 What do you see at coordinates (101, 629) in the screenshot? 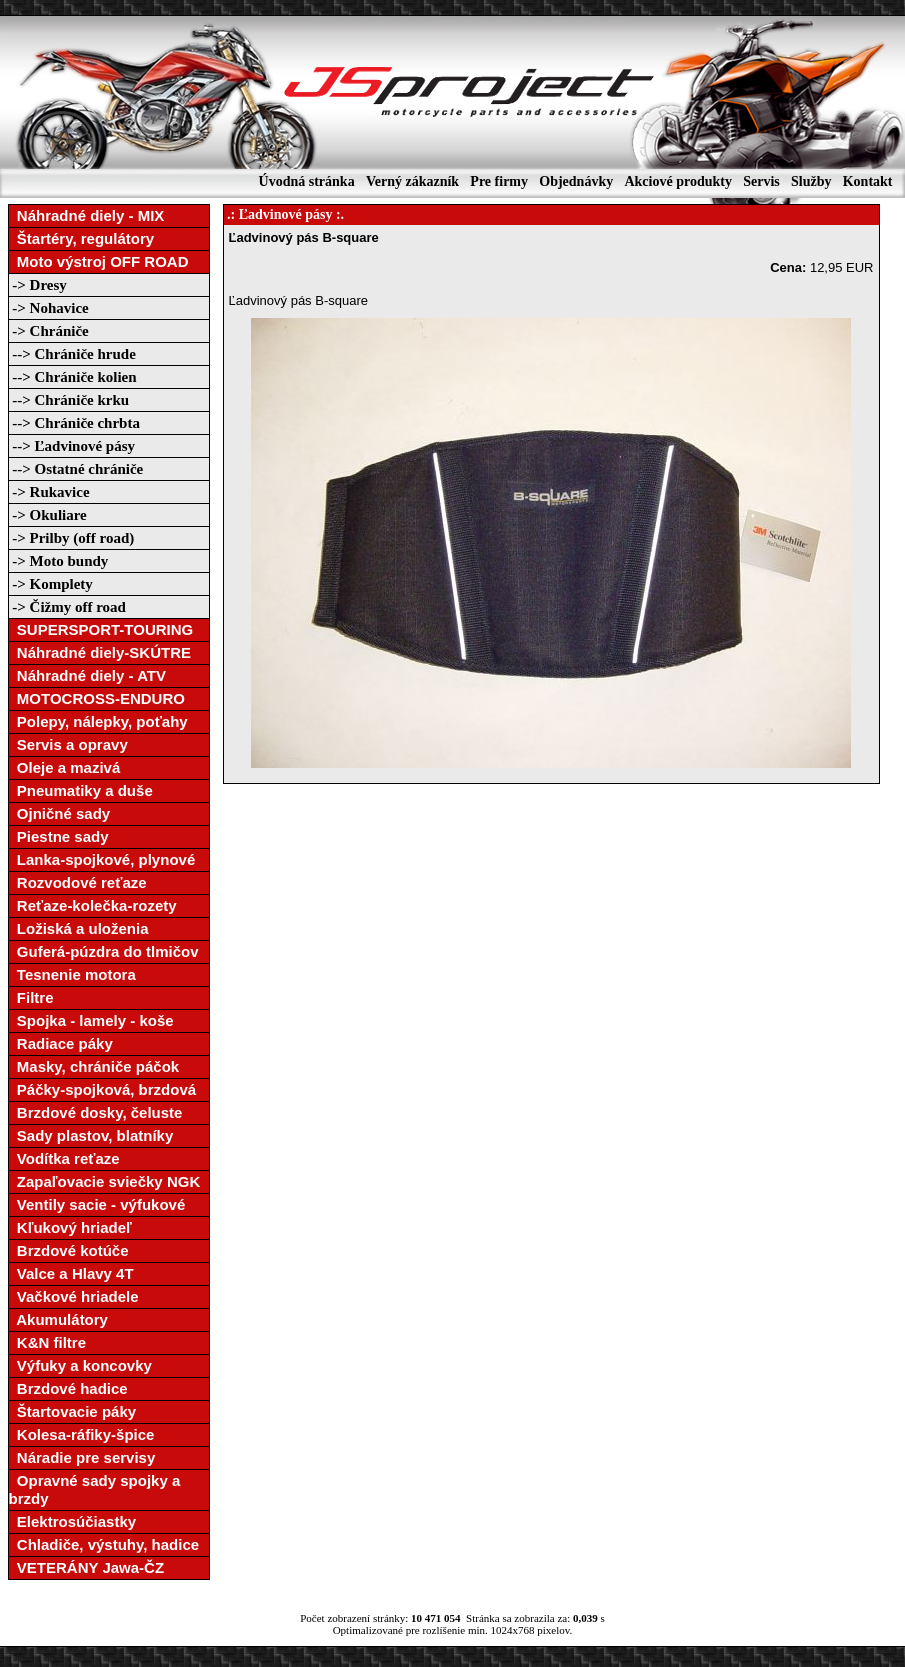
I see `SUPERSPORT-TOURING` at bounding box center [101, 629].